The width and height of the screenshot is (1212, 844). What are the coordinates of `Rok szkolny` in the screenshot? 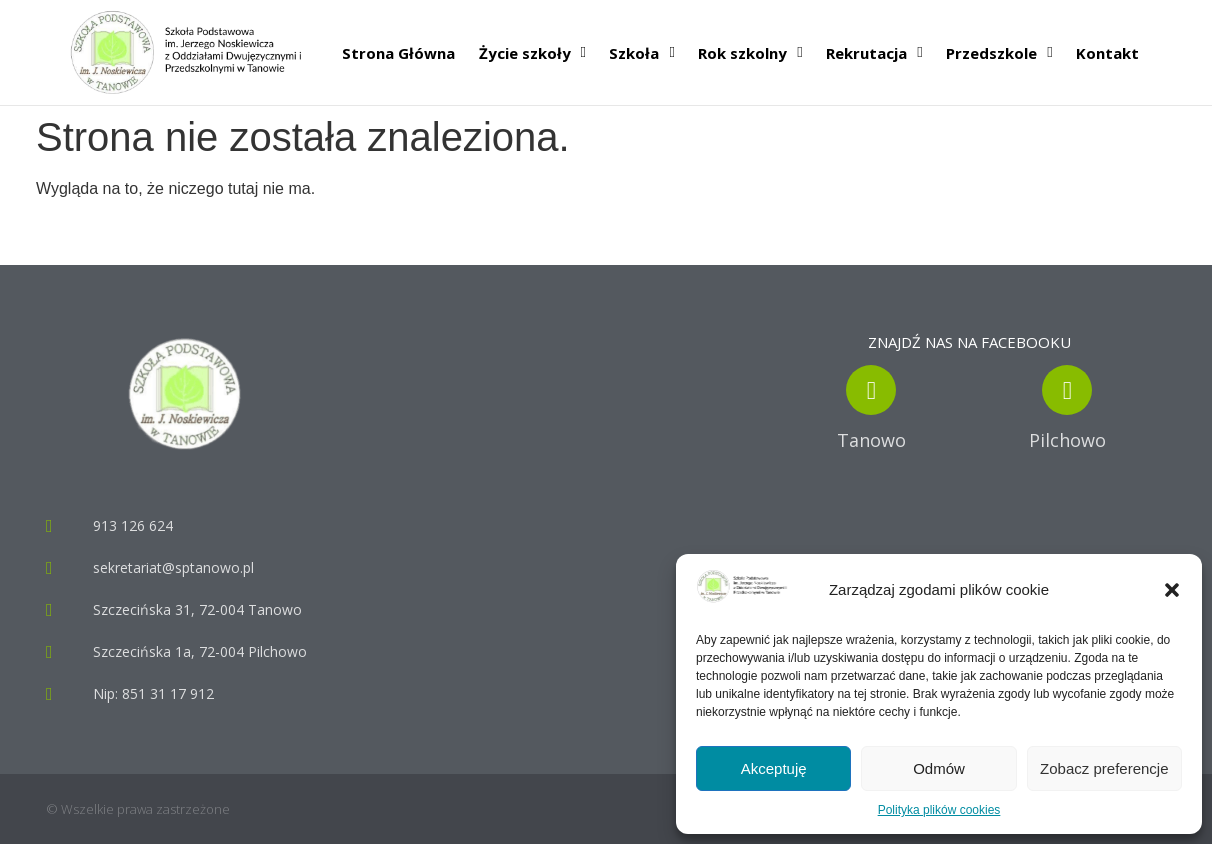 It's located at (750, 52).